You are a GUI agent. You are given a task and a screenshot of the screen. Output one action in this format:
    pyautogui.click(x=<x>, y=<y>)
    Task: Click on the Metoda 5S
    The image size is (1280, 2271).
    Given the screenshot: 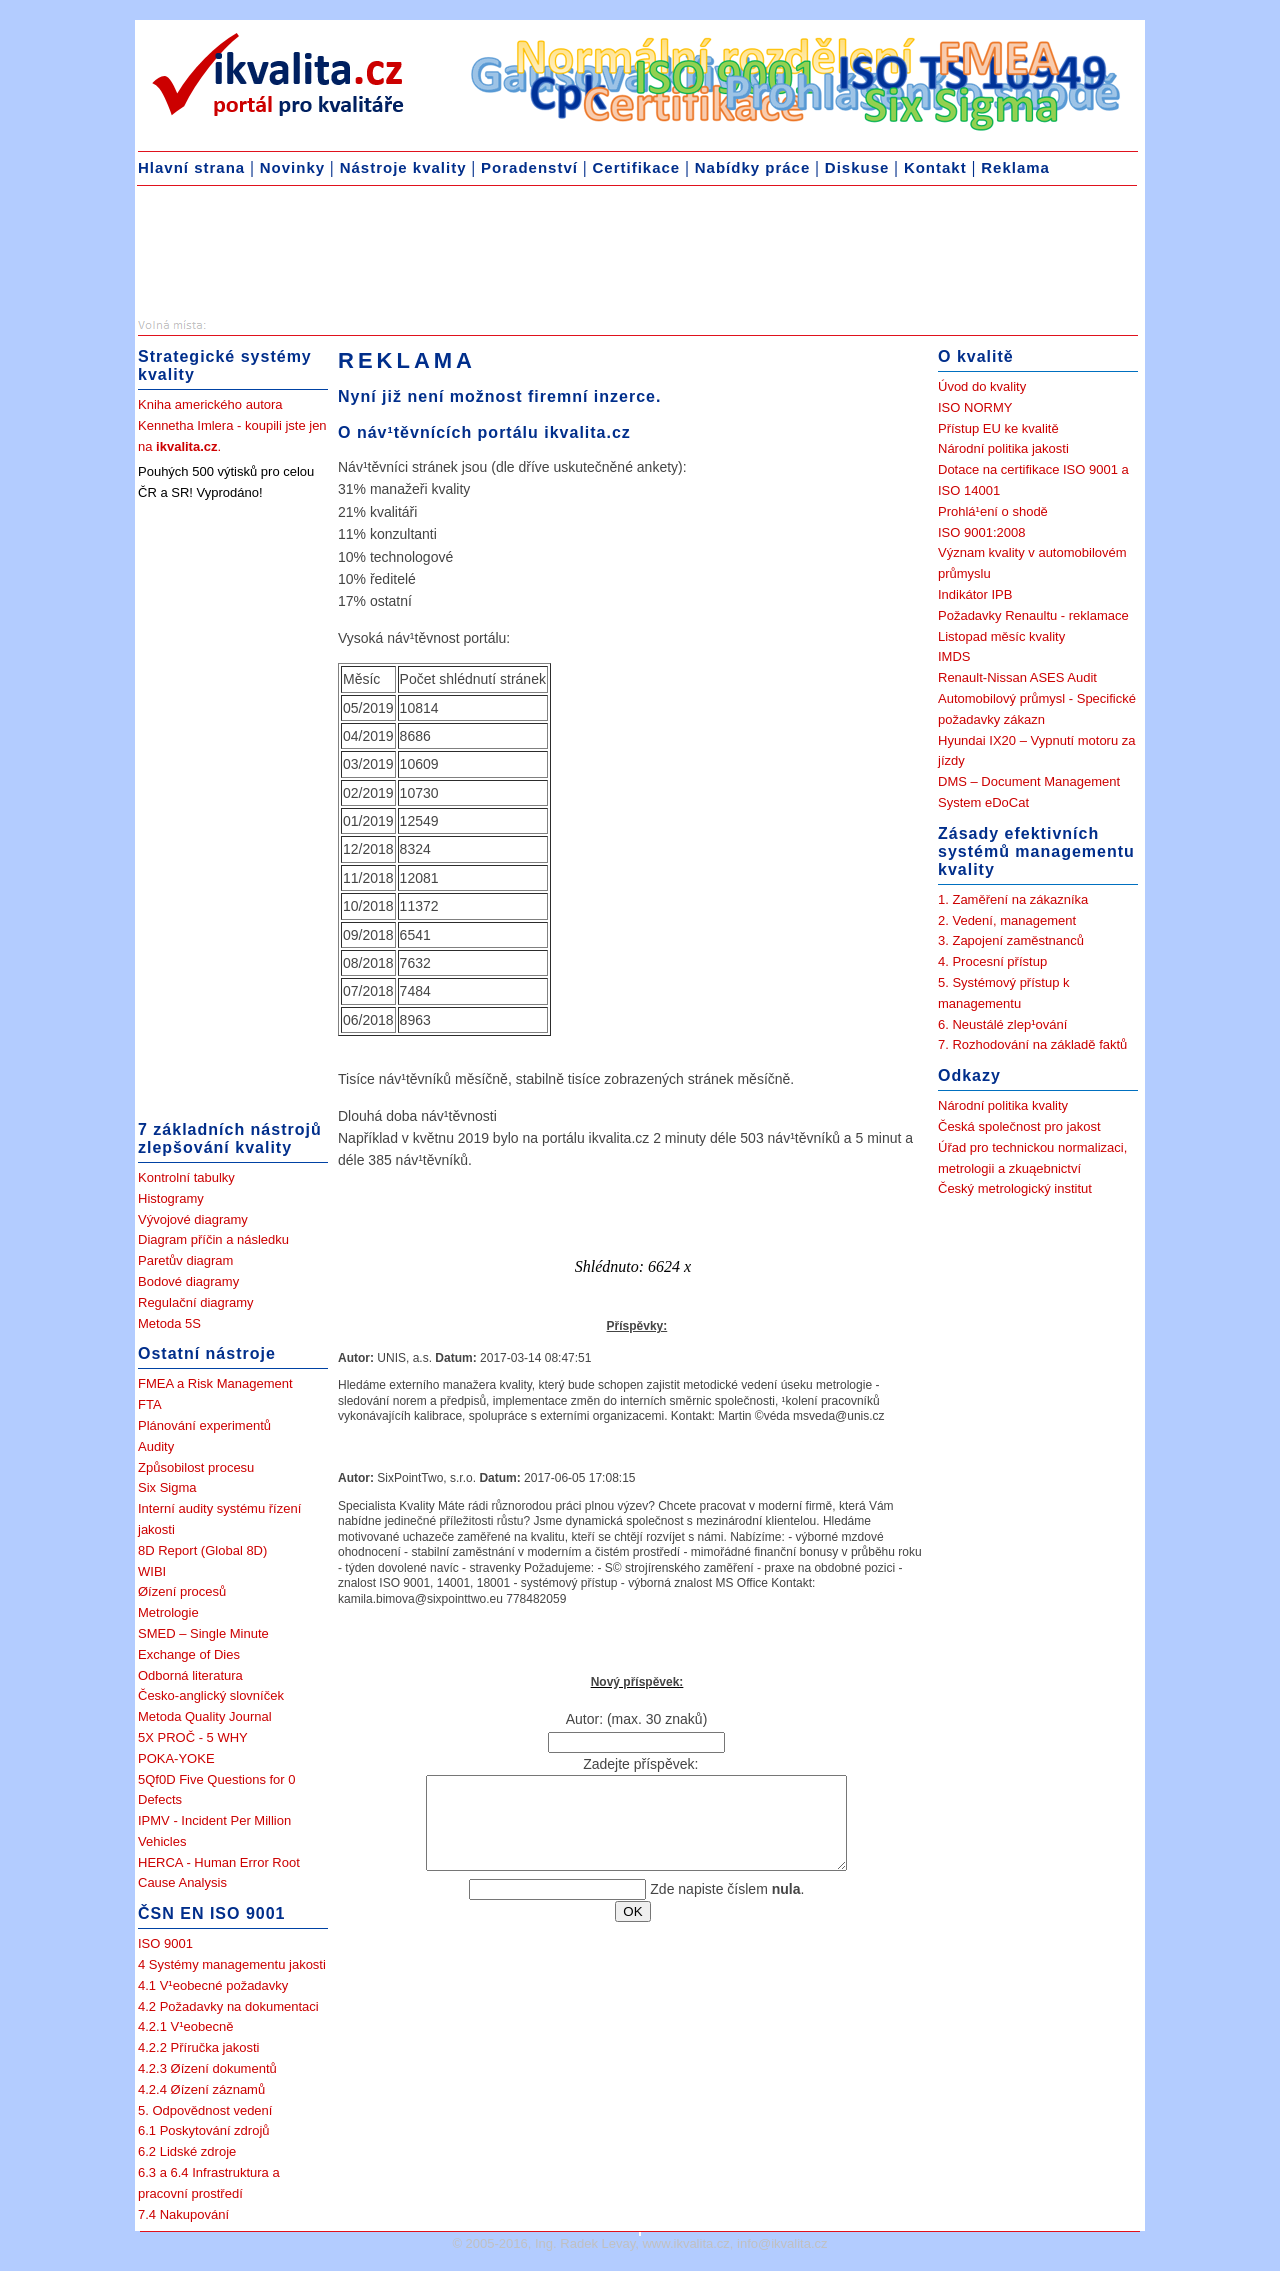 What is the action you would take?
    pyautogui.click(x=169, y=1323)
    